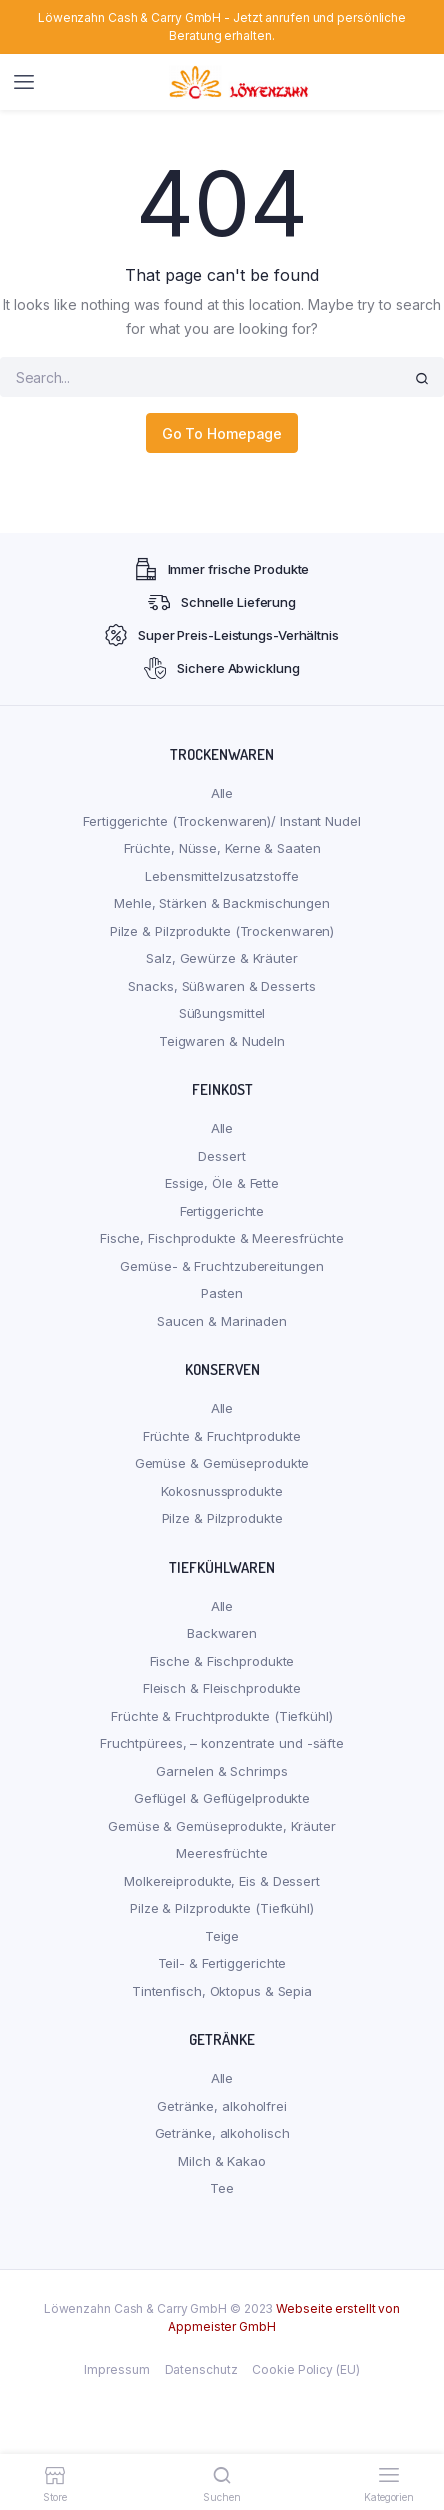  I want to click on Gemüse- & Fruchtzubereitungen, so click(221, 1266).